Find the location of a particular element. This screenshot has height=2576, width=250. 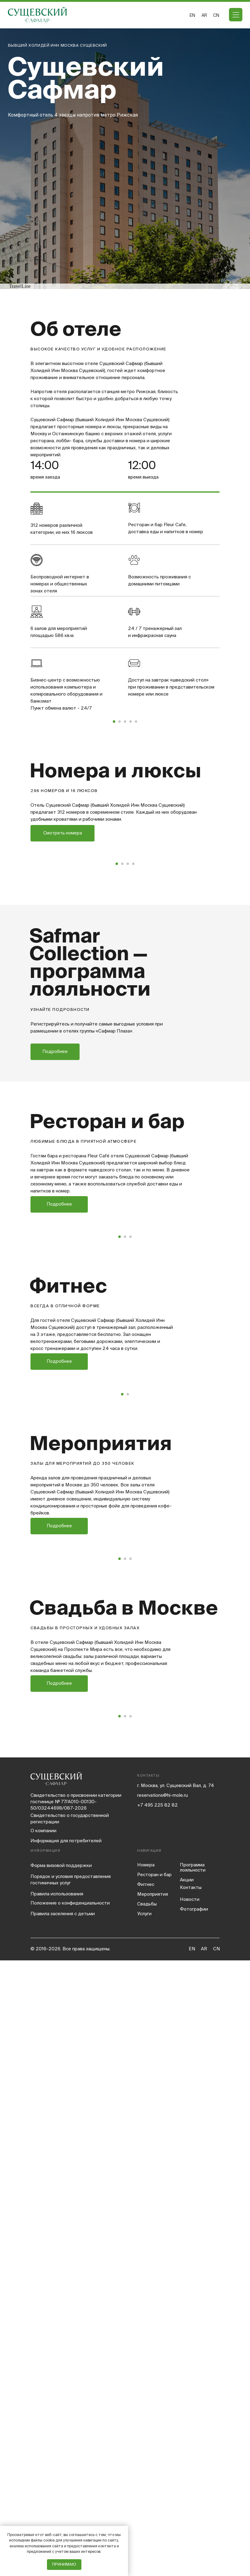

[Перейти к слайду 5] is located at coordinates (136, 824).